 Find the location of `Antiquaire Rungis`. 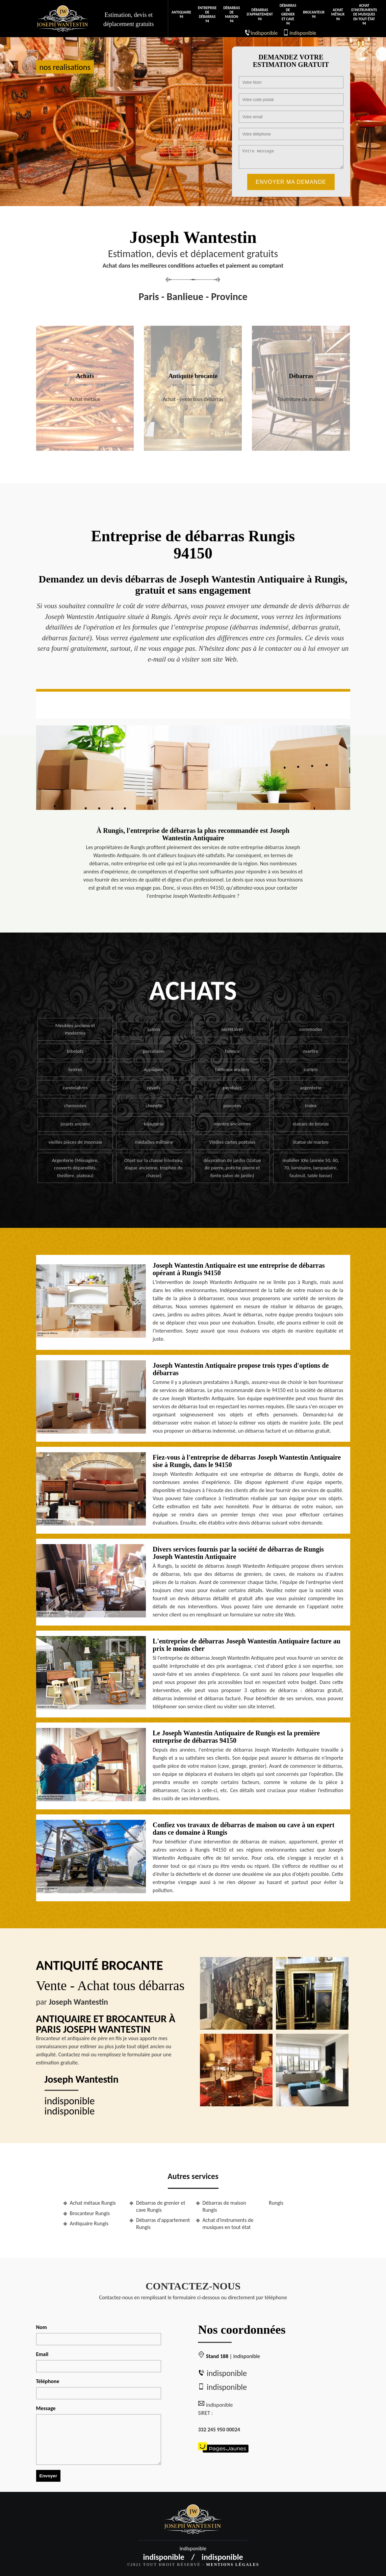

Antiquaire Rungis is located at coordinates (89, 2223).